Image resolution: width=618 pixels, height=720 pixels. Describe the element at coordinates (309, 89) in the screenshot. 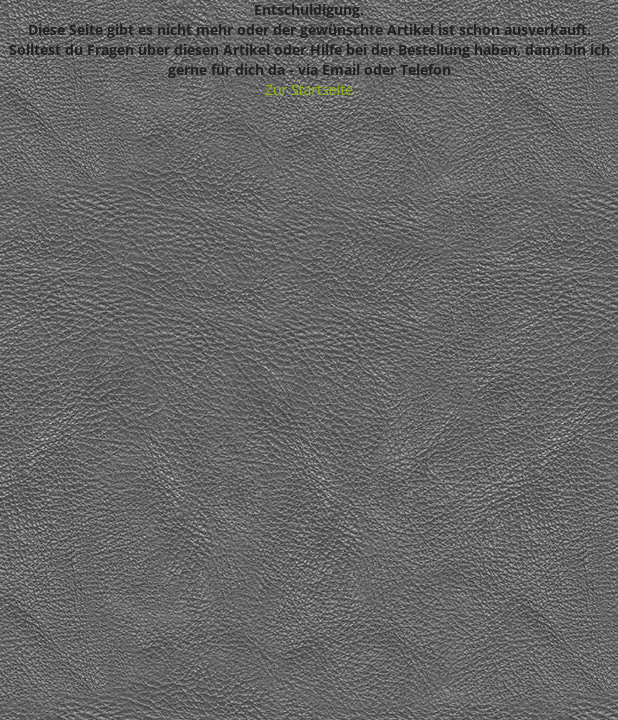

I see `Zur Startseite` at that location.